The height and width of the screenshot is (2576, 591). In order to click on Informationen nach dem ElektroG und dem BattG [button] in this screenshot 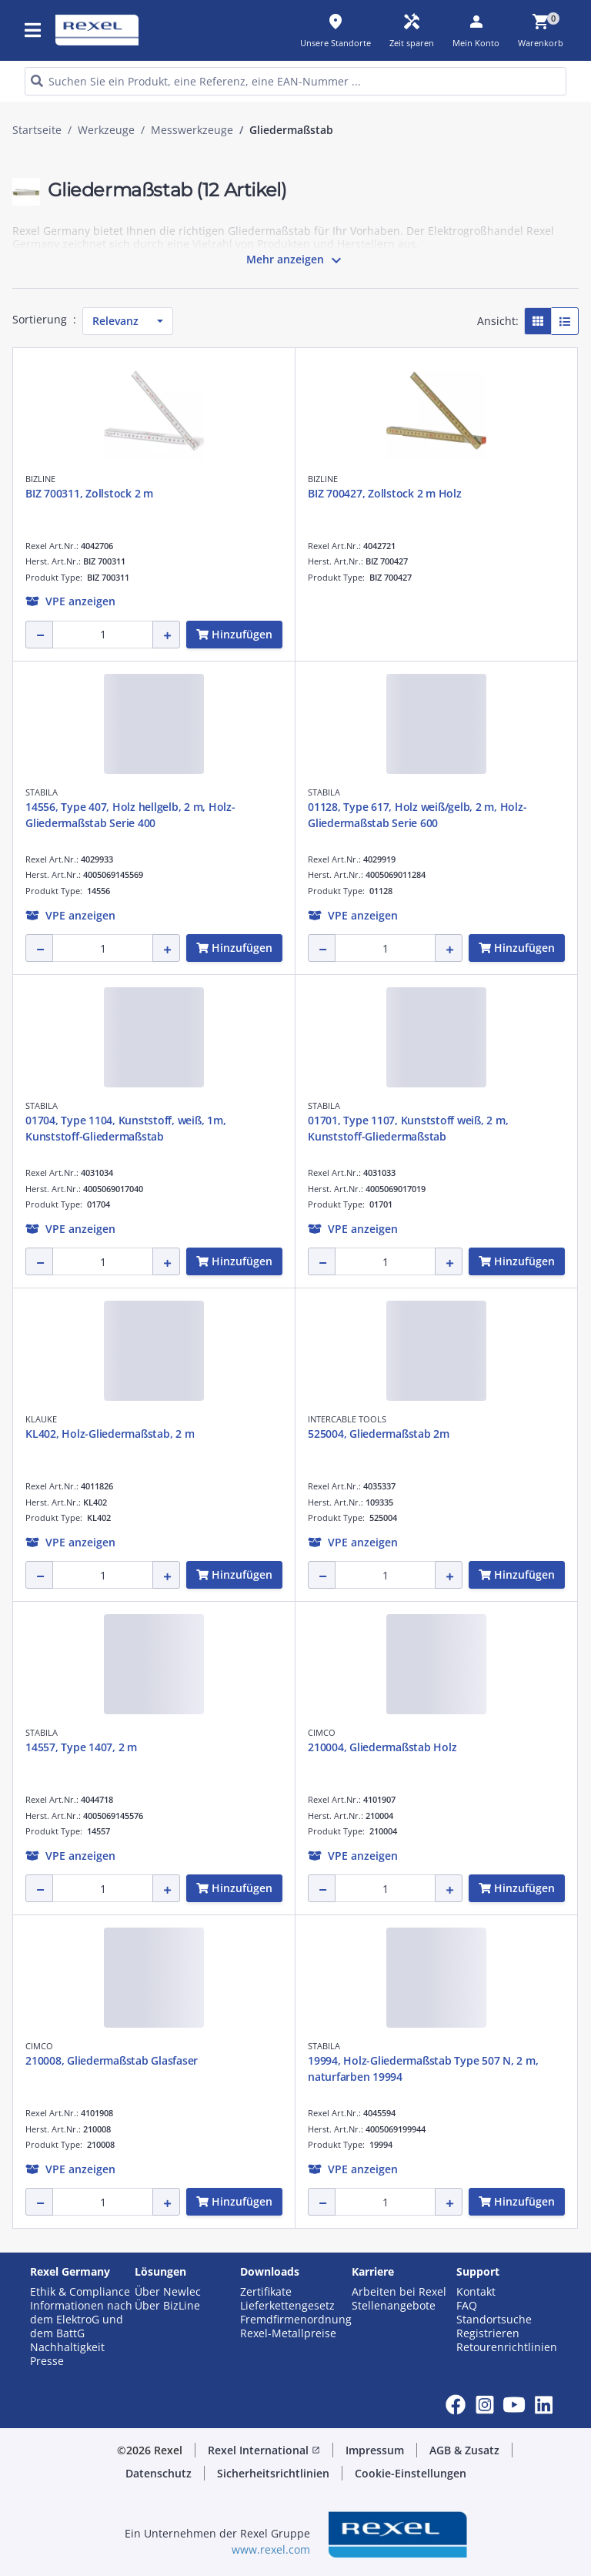, I will do `click(81, 2319)`.